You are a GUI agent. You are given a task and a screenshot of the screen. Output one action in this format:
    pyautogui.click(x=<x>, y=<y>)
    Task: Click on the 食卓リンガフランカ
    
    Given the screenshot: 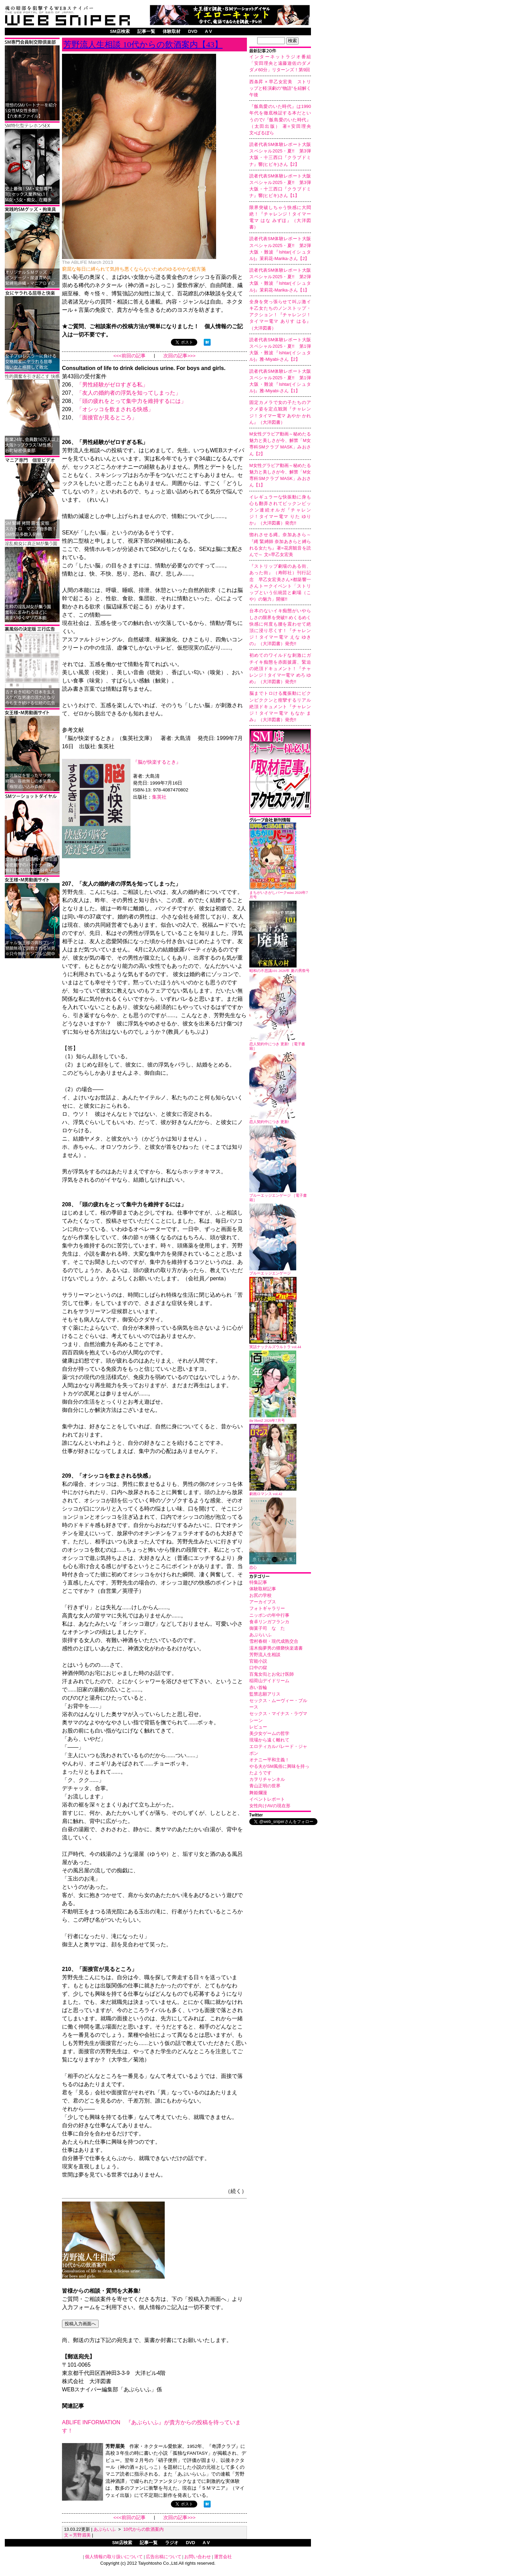 What is the action you would take?
    pyautogui.click(x=269, y=1621)
    